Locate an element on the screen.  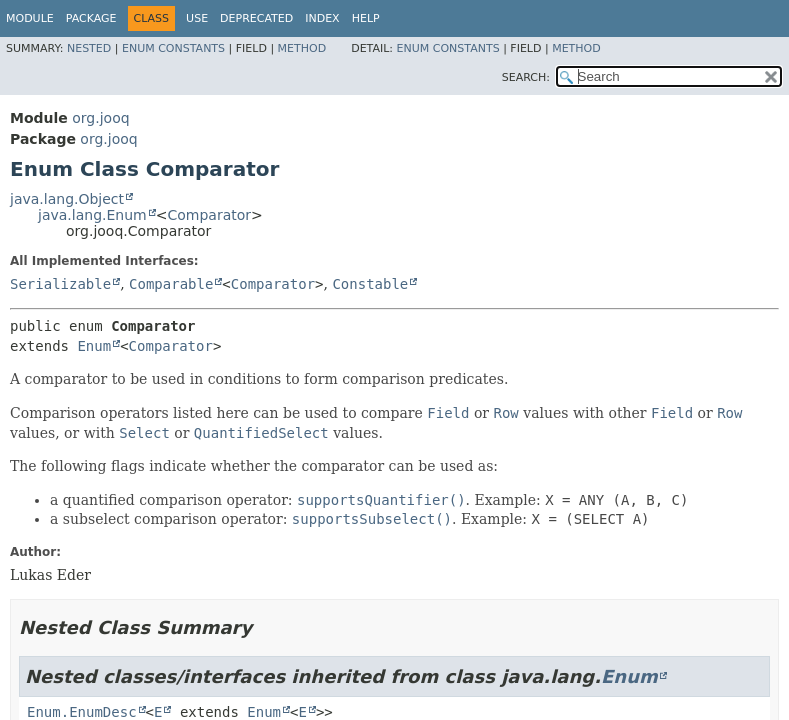
Constable is located at coordinates (370, 284).